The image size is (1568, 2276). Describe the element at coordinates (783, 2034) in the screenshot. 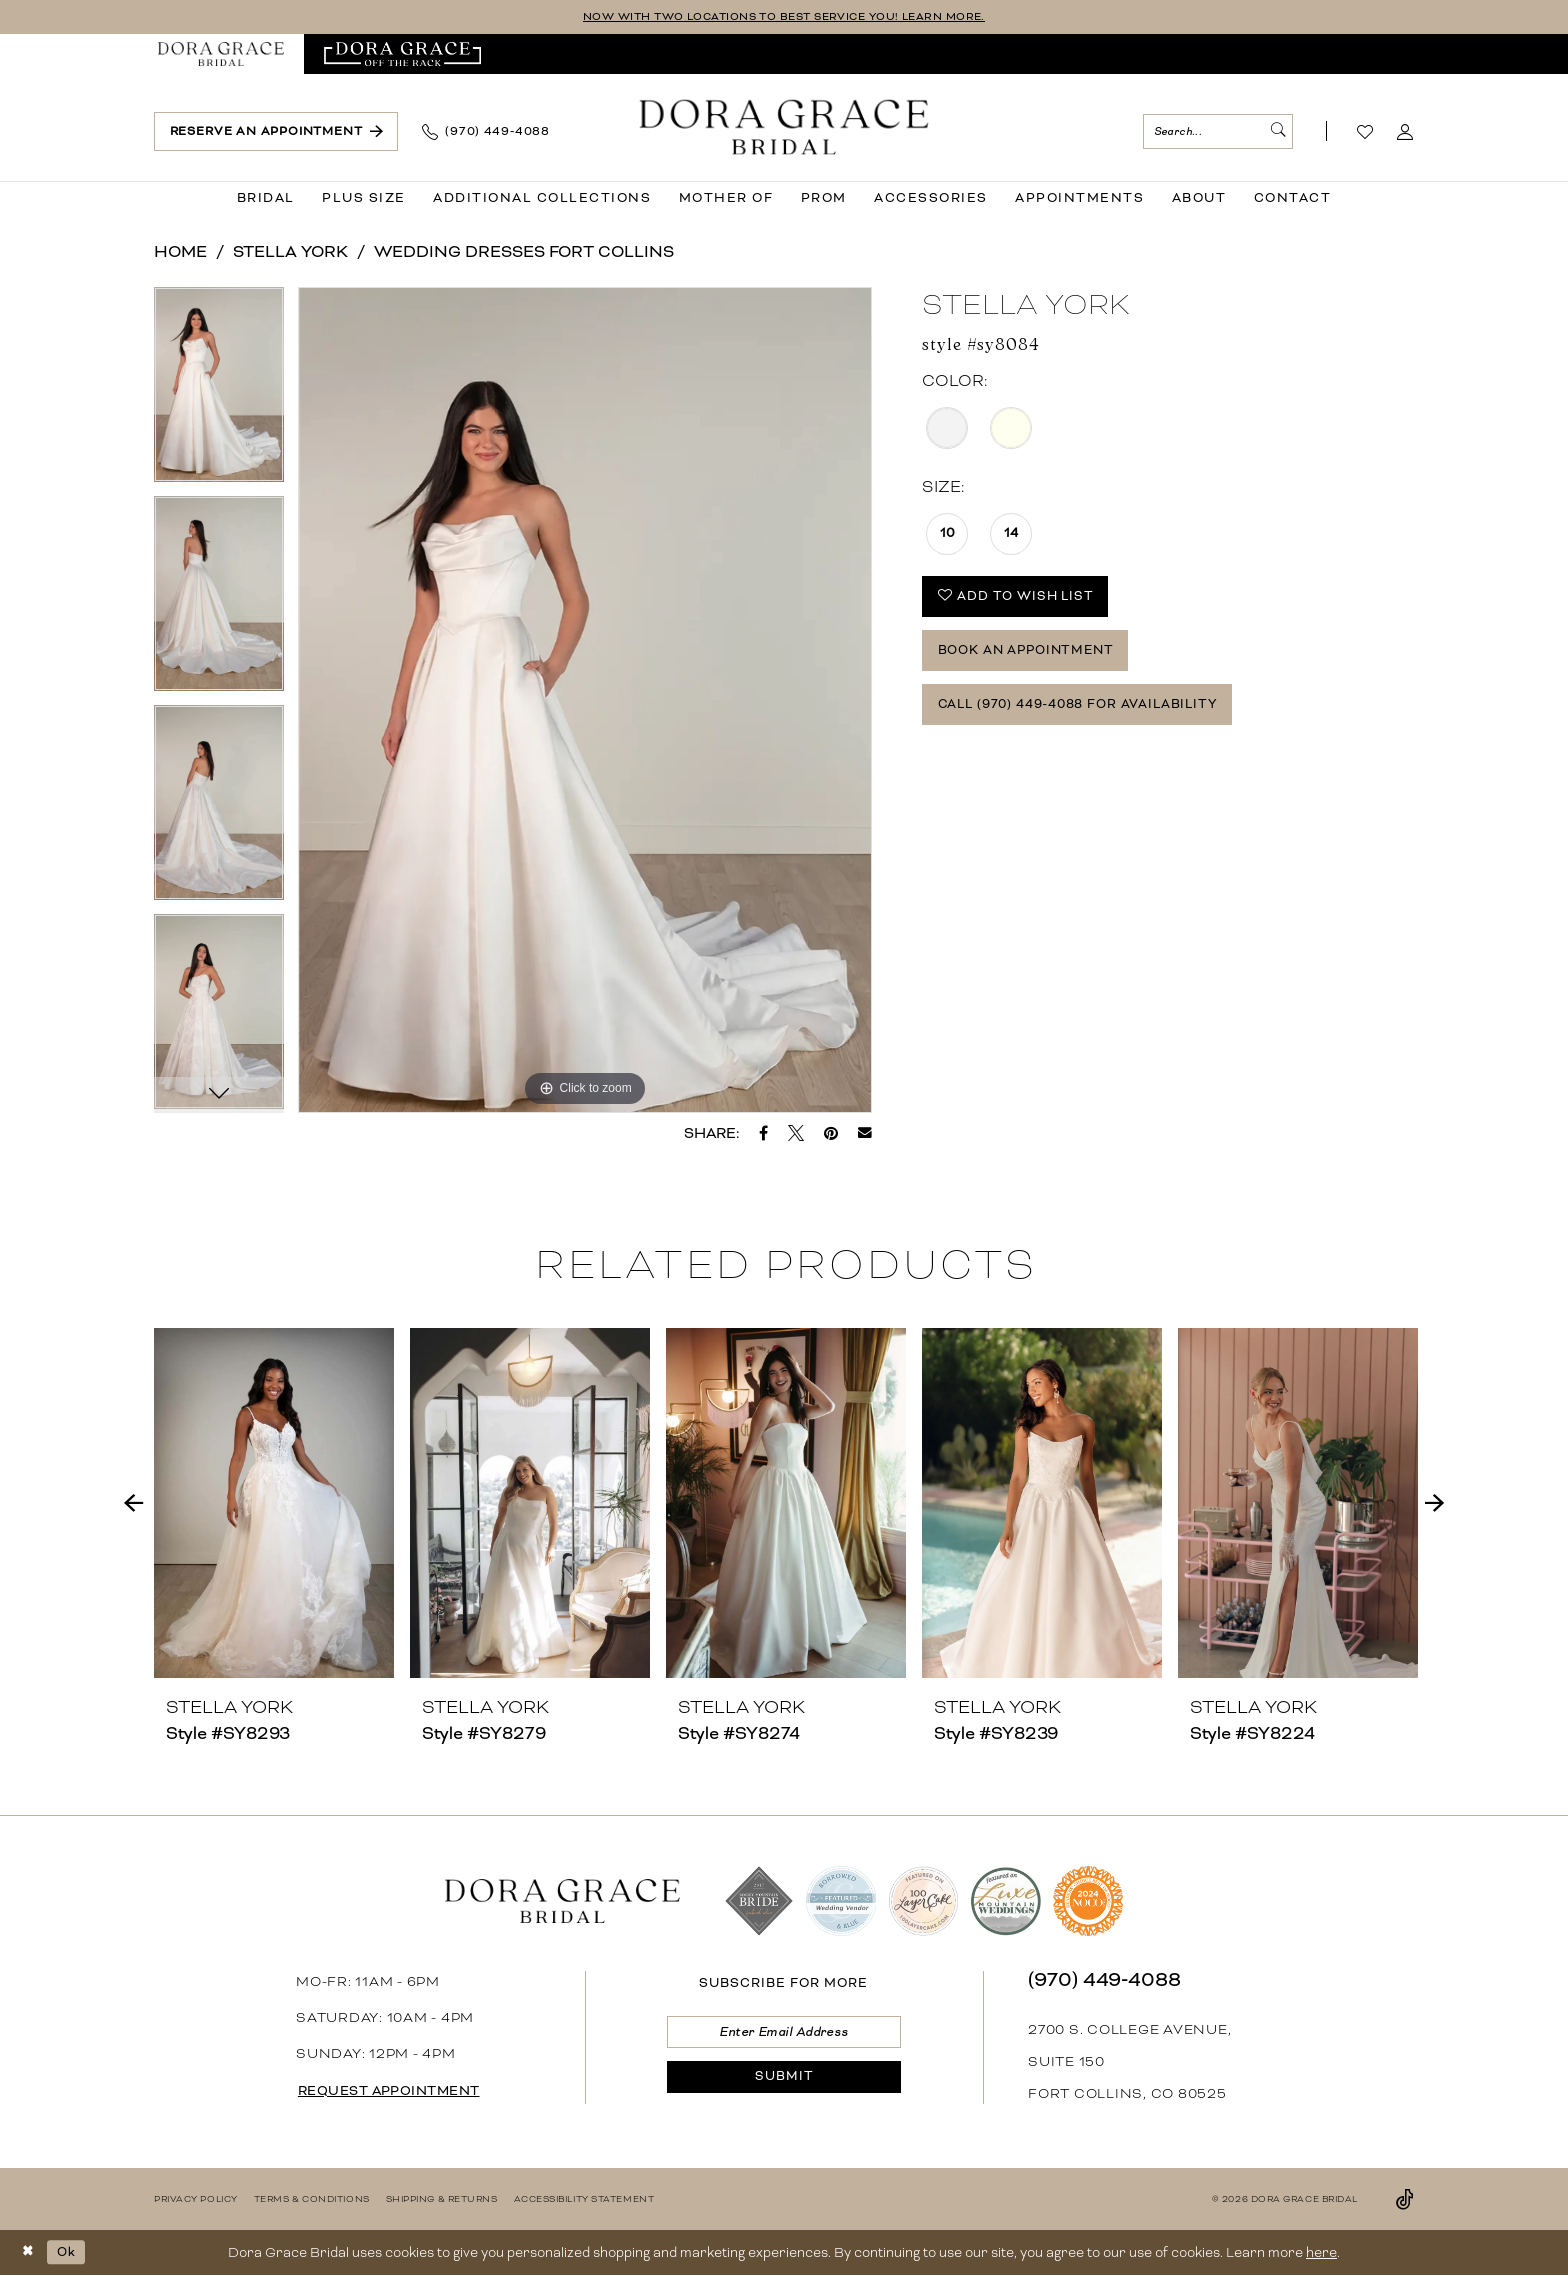

I see `[Enter email]` at that location.